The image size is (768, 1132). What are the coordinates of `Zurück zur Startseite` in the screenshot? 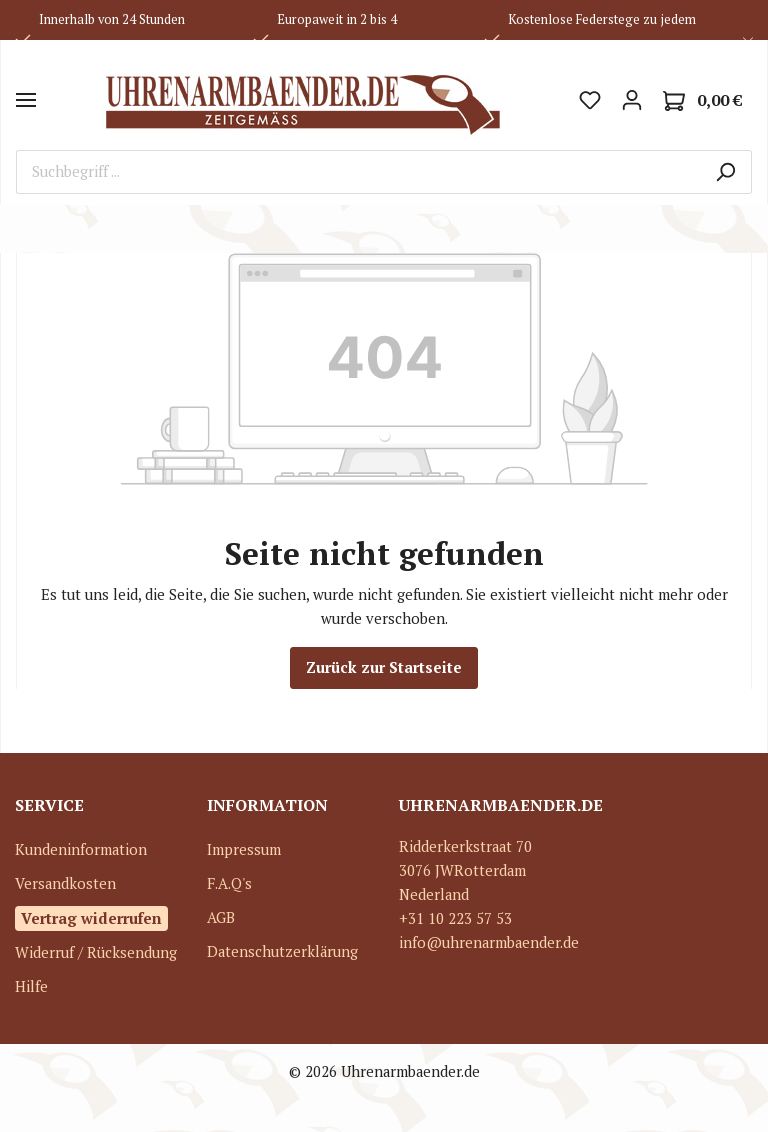 It's located at (384, 667).